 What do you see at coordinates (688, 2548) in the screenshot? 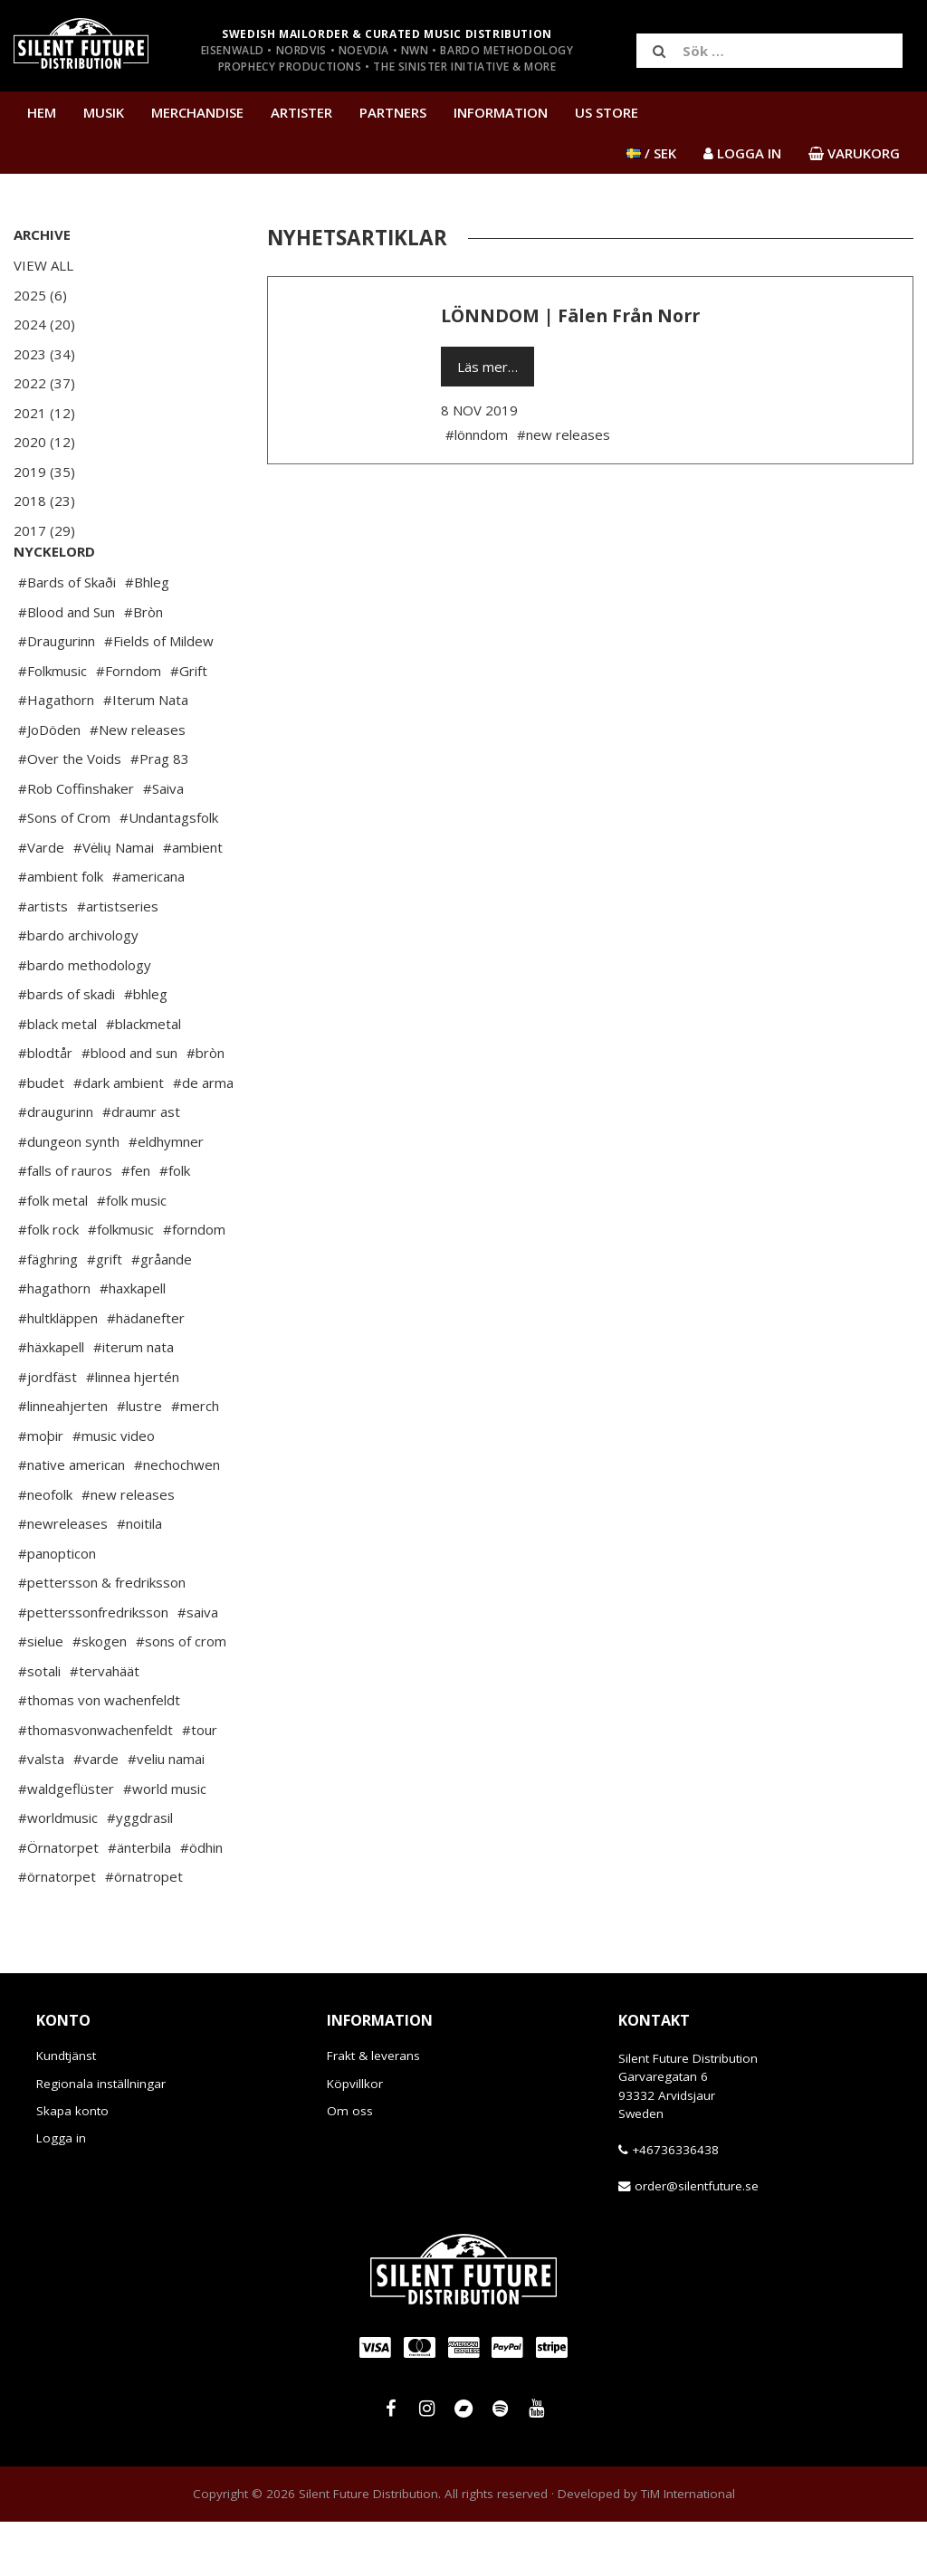
I see `TiM International` at bounding box center [688, 2548].